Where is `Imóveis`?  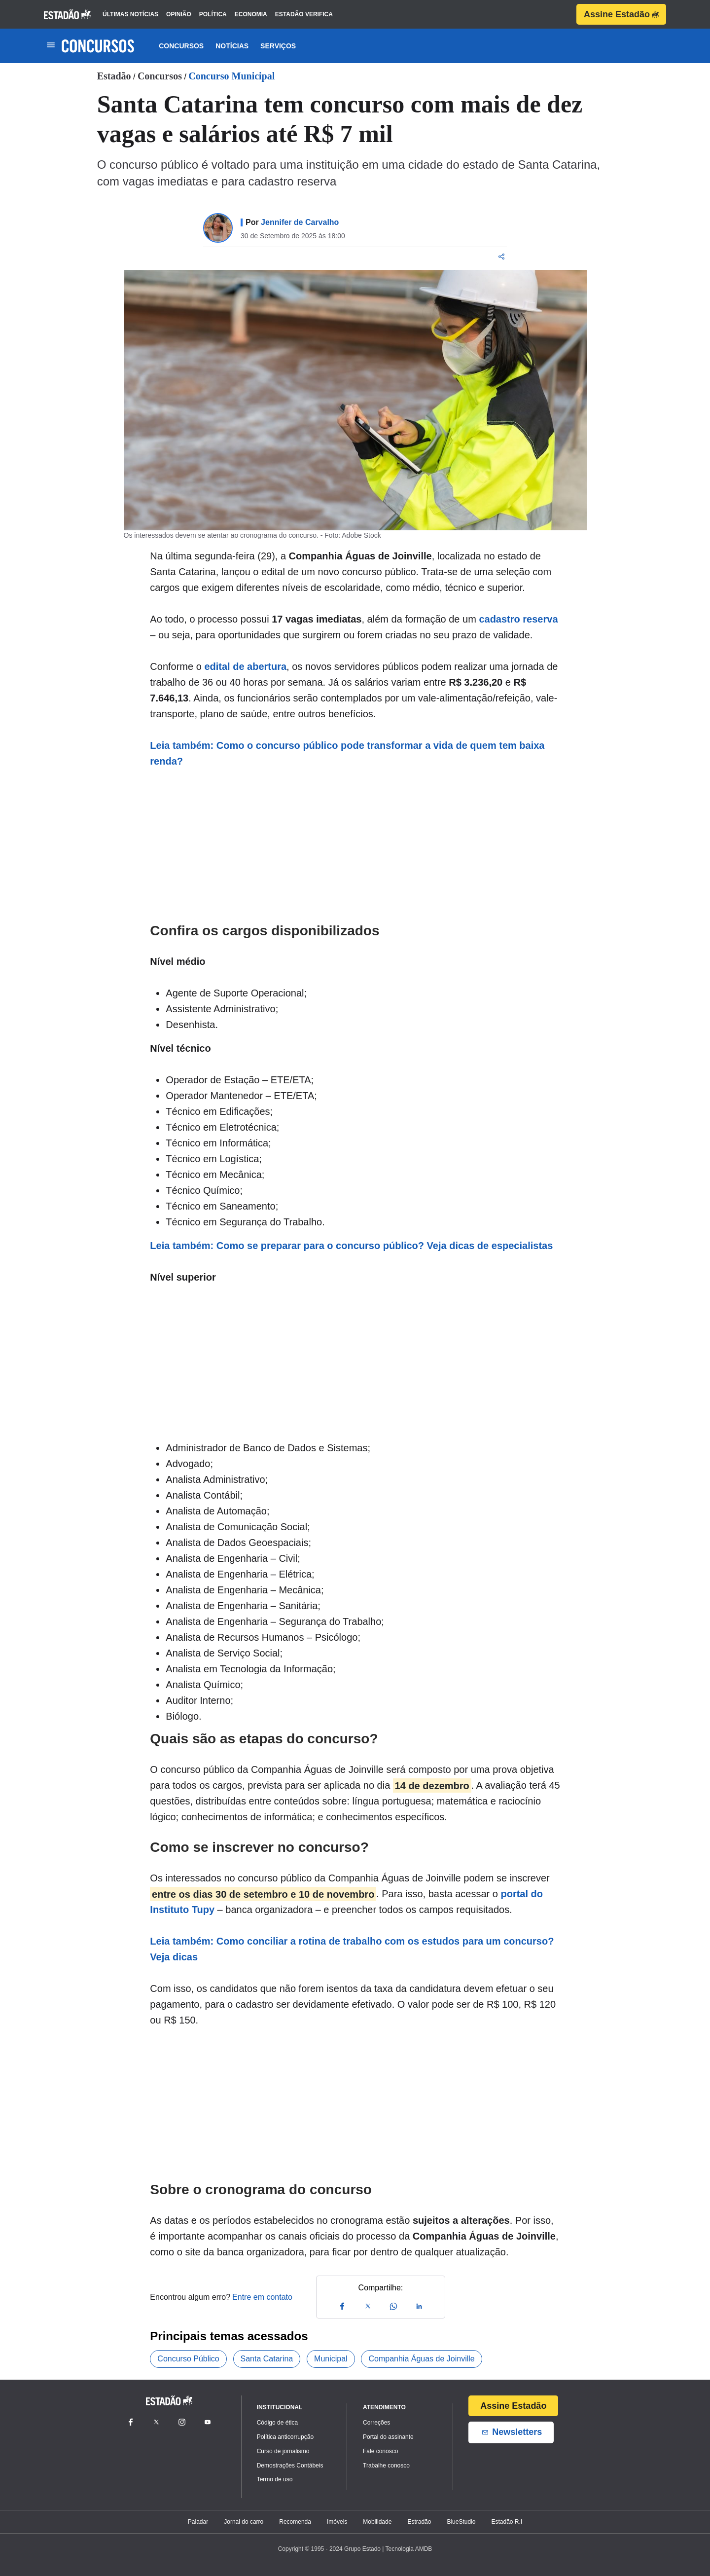 Imóveis is located at coordinates (337, 2521).